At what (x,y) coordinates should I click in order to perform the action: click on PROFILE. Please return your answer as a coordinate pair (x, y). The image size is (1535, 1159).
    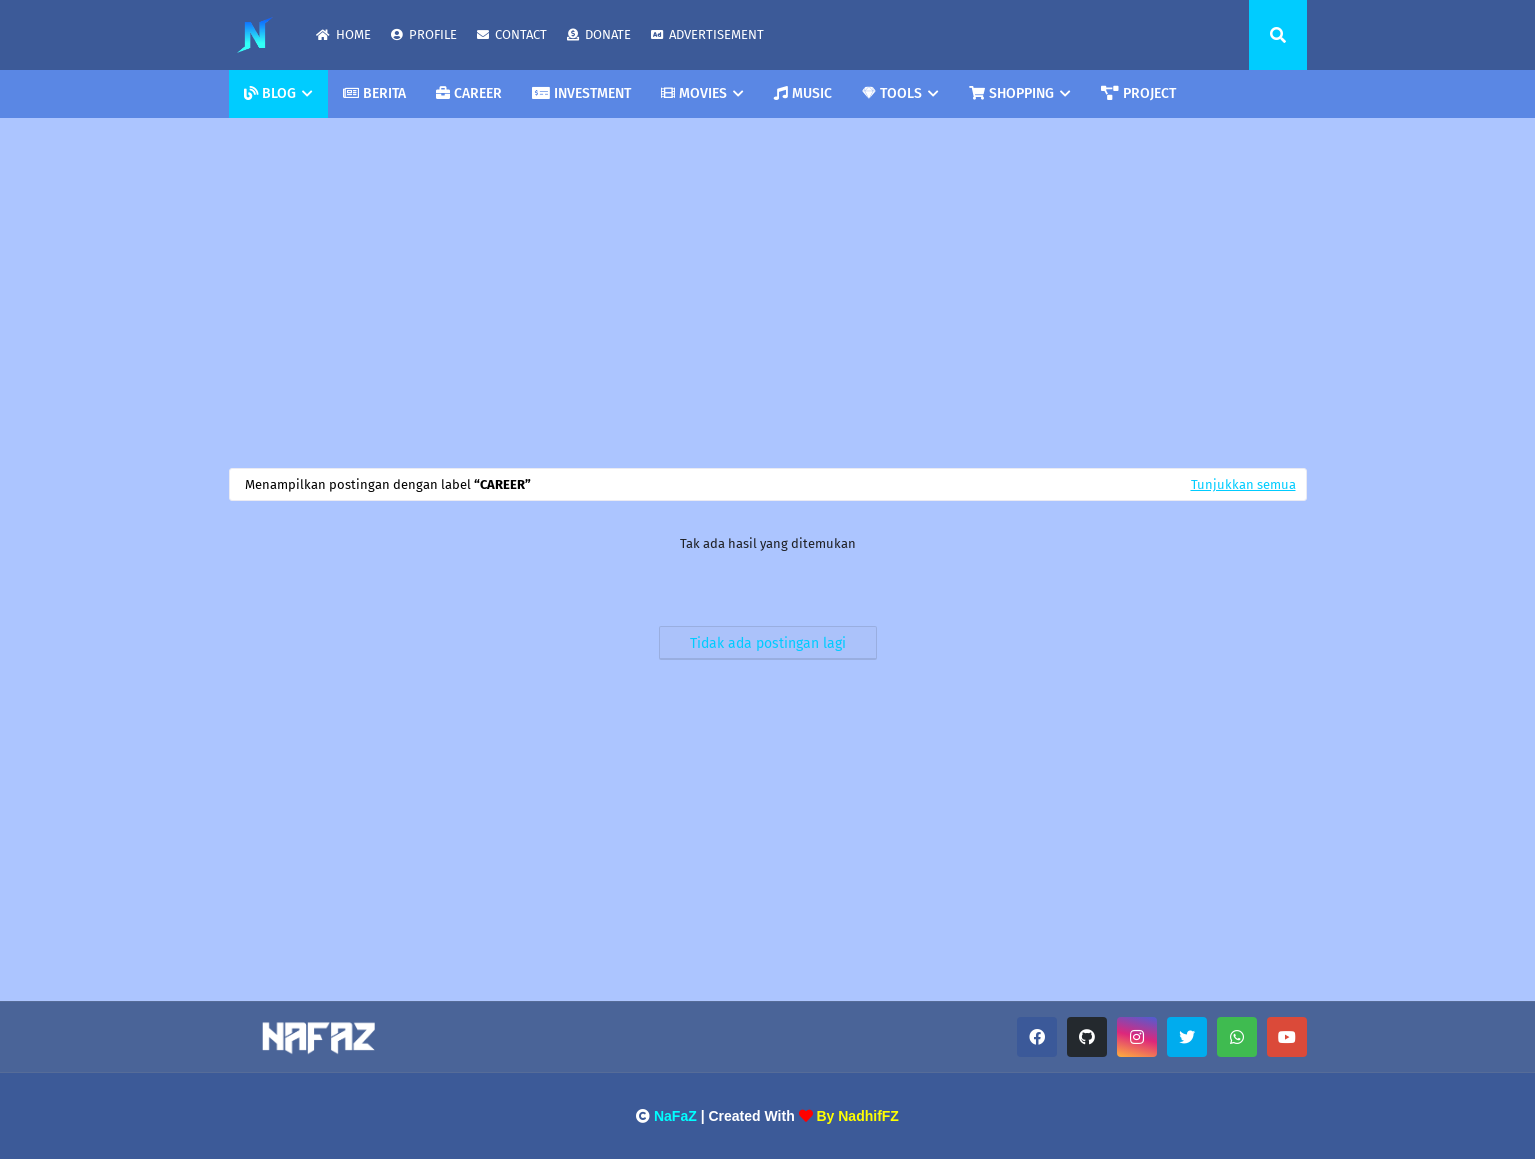
    Looking at the image, I should click on (424, 34).